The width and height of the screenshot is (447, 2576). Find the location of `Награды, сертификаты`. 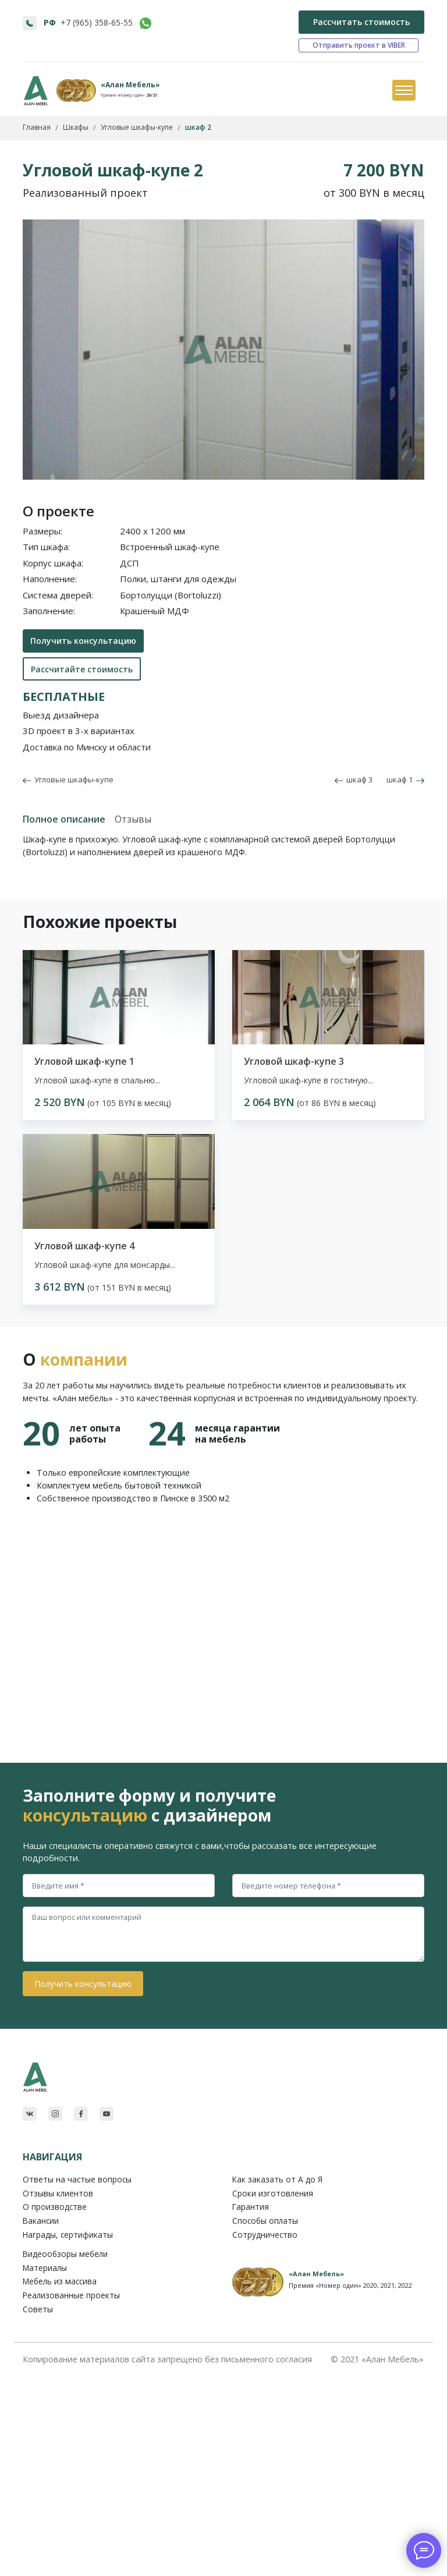

Награды, сертификаты is located at coordinates (68, 2234).